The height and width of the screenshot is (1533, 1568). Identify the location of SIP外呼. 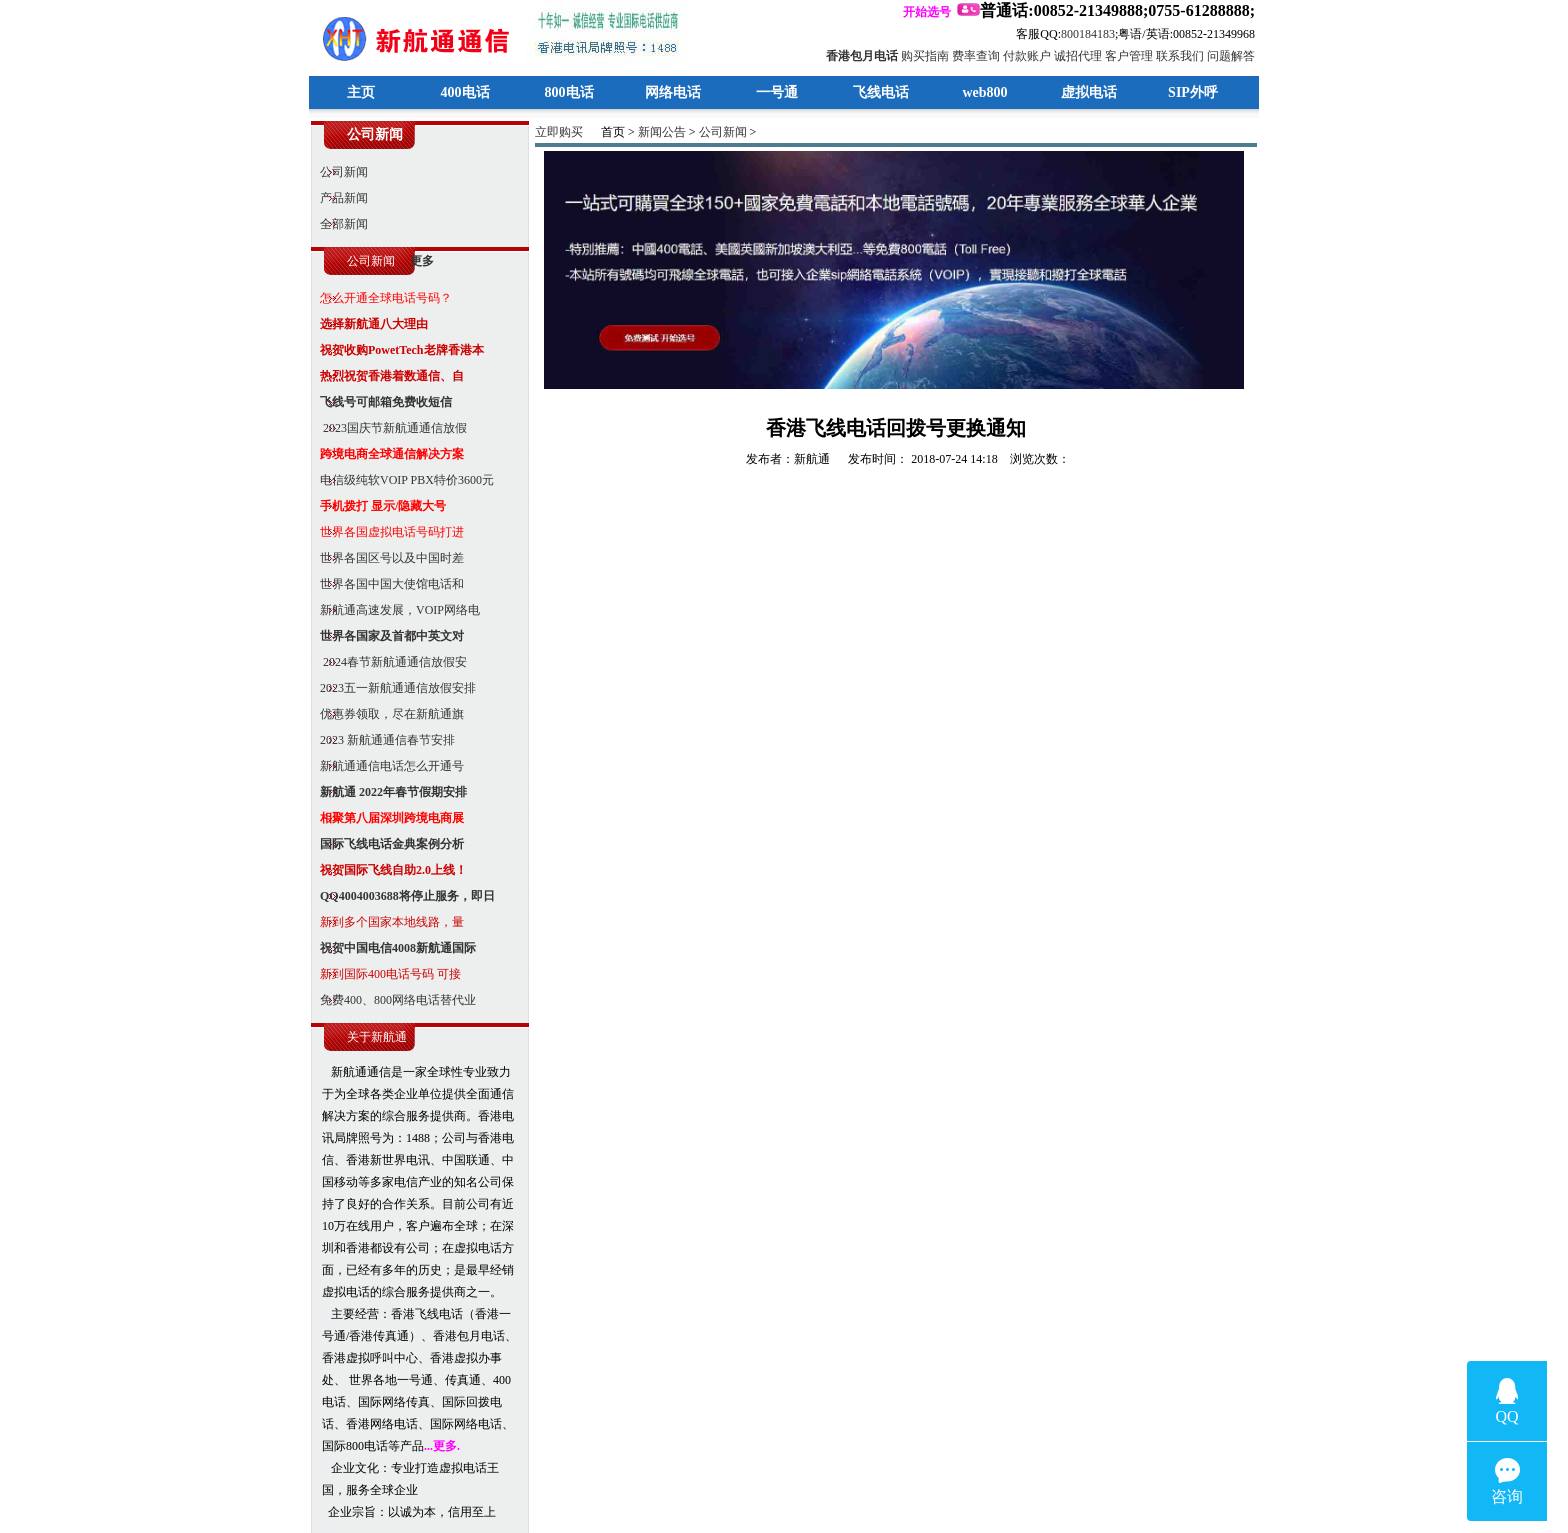
(1193, 92).